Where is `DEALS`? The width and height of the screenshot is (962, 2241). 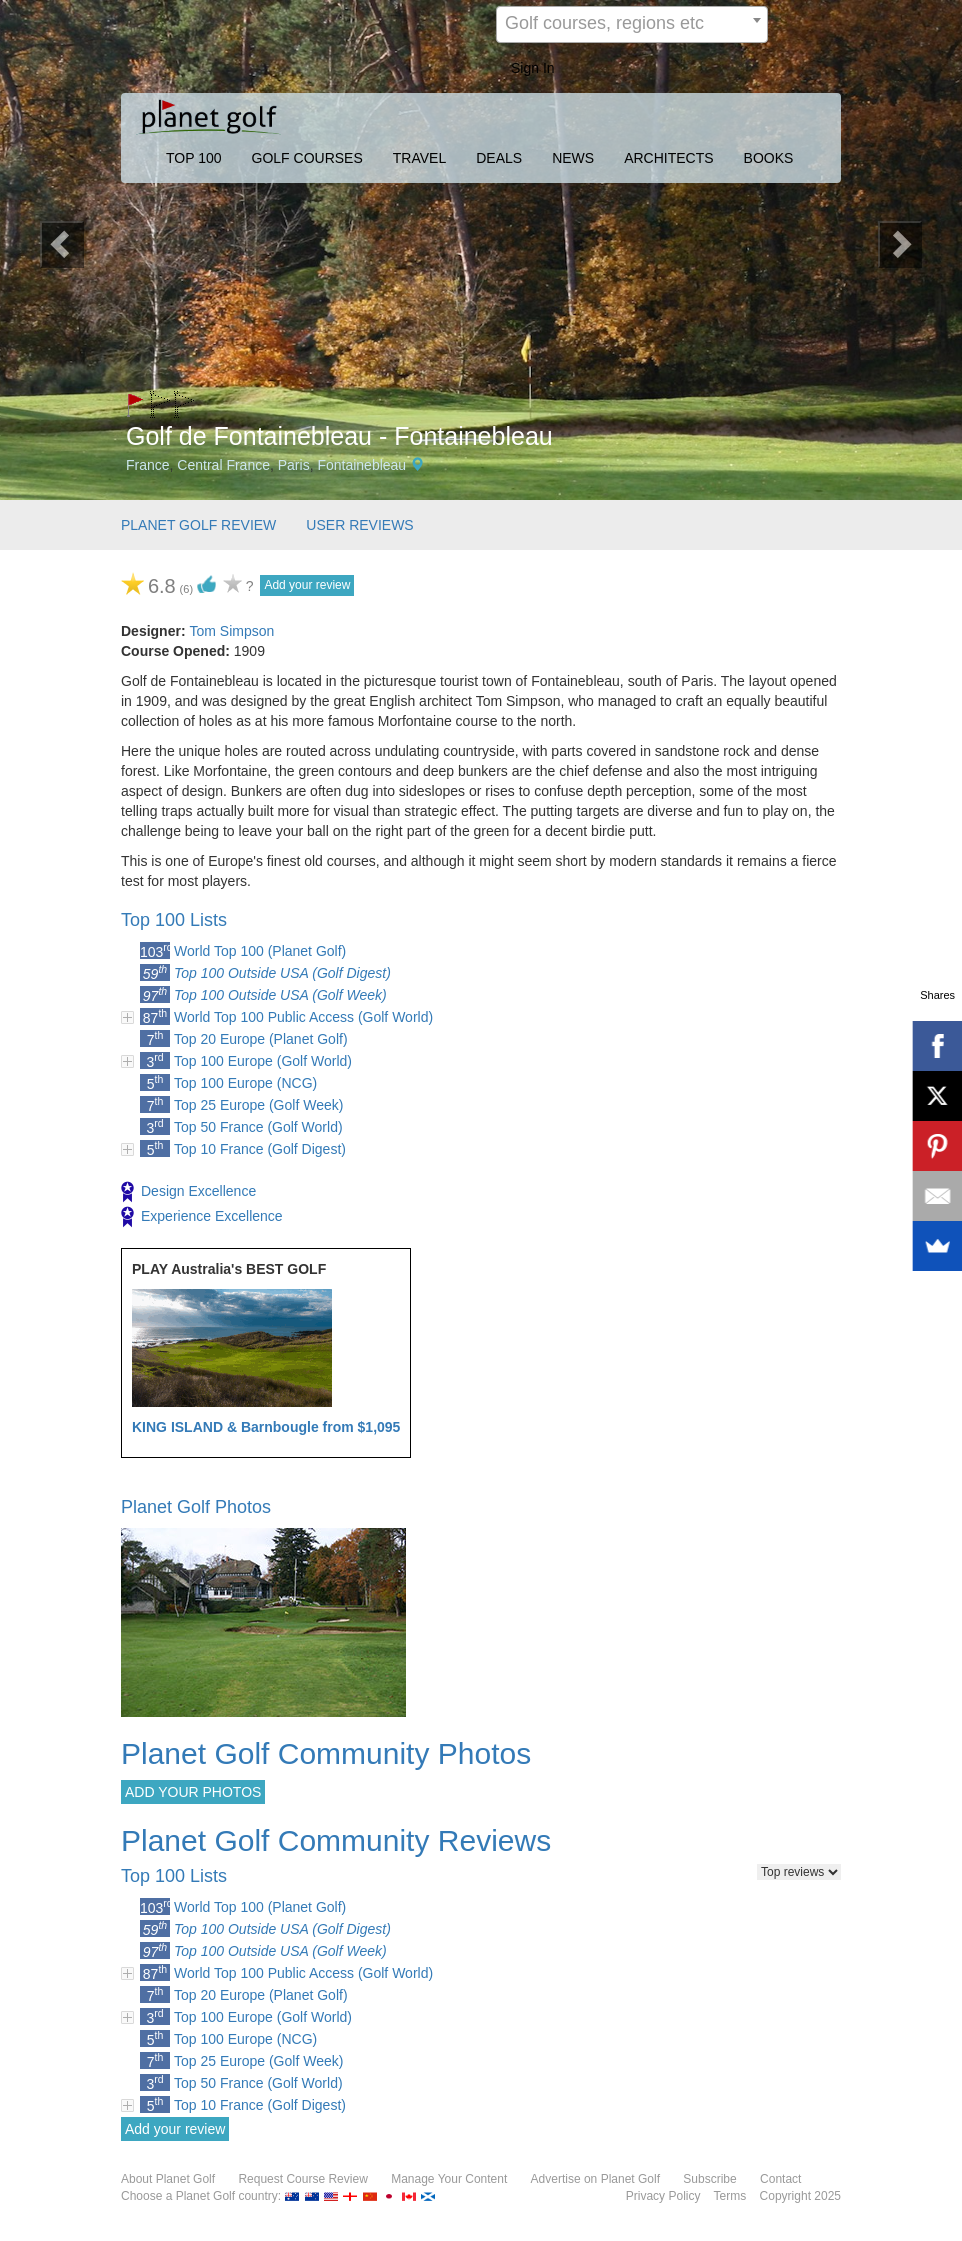
DEALS is located at coordinates (499, 158).